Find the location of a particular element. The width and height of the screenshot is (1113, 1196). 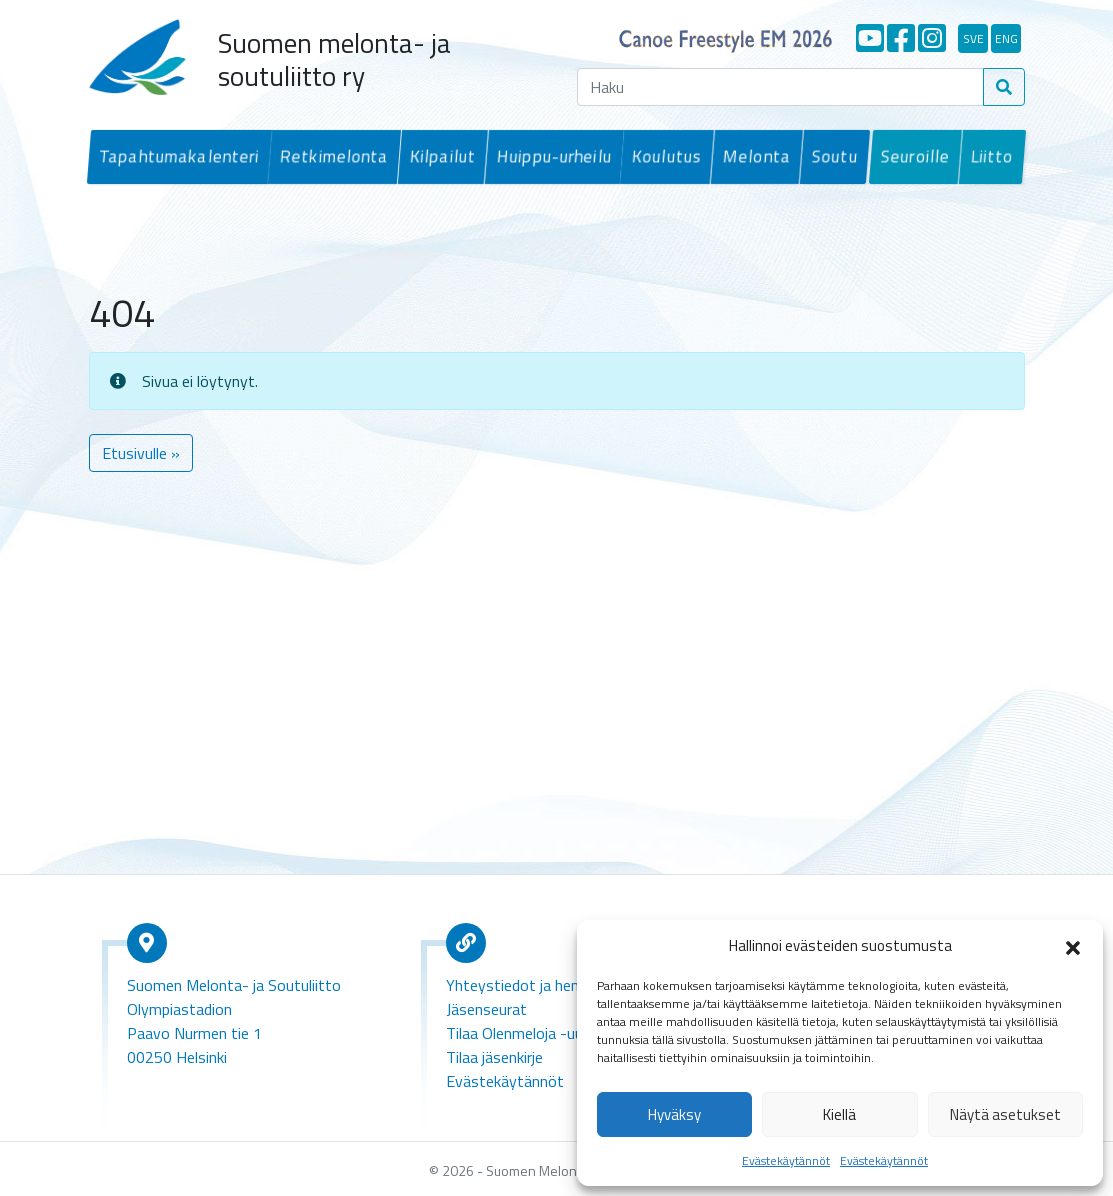

Huippu-urheilu is located at coordinates (550, 156).